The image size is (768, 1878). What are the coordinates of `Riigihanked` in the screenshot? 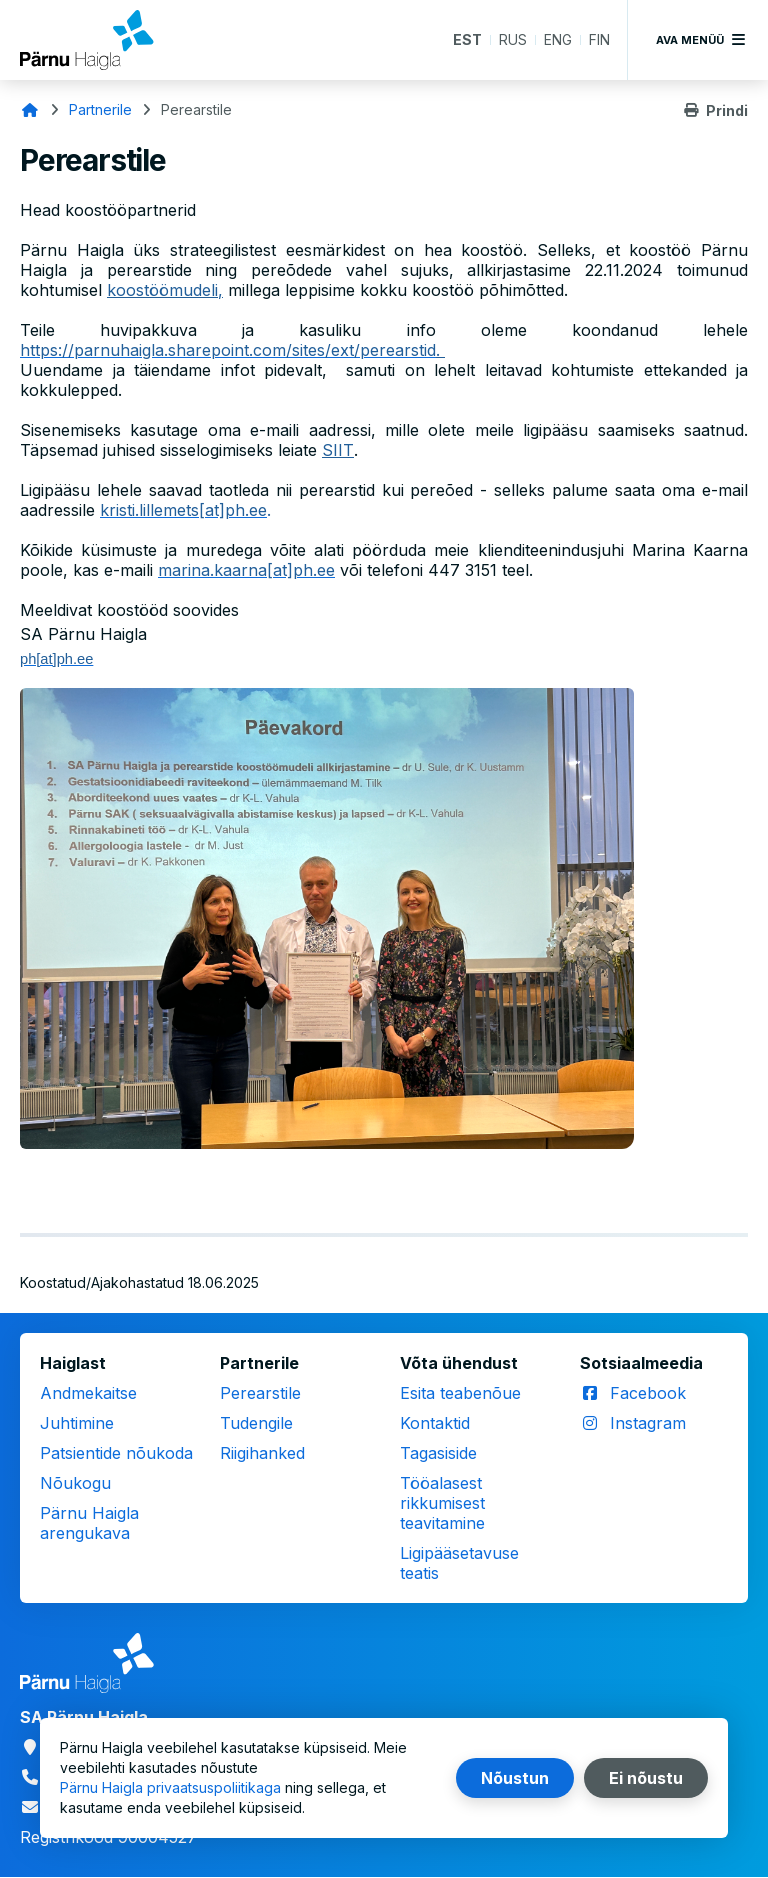 It's located at (262, 1453).